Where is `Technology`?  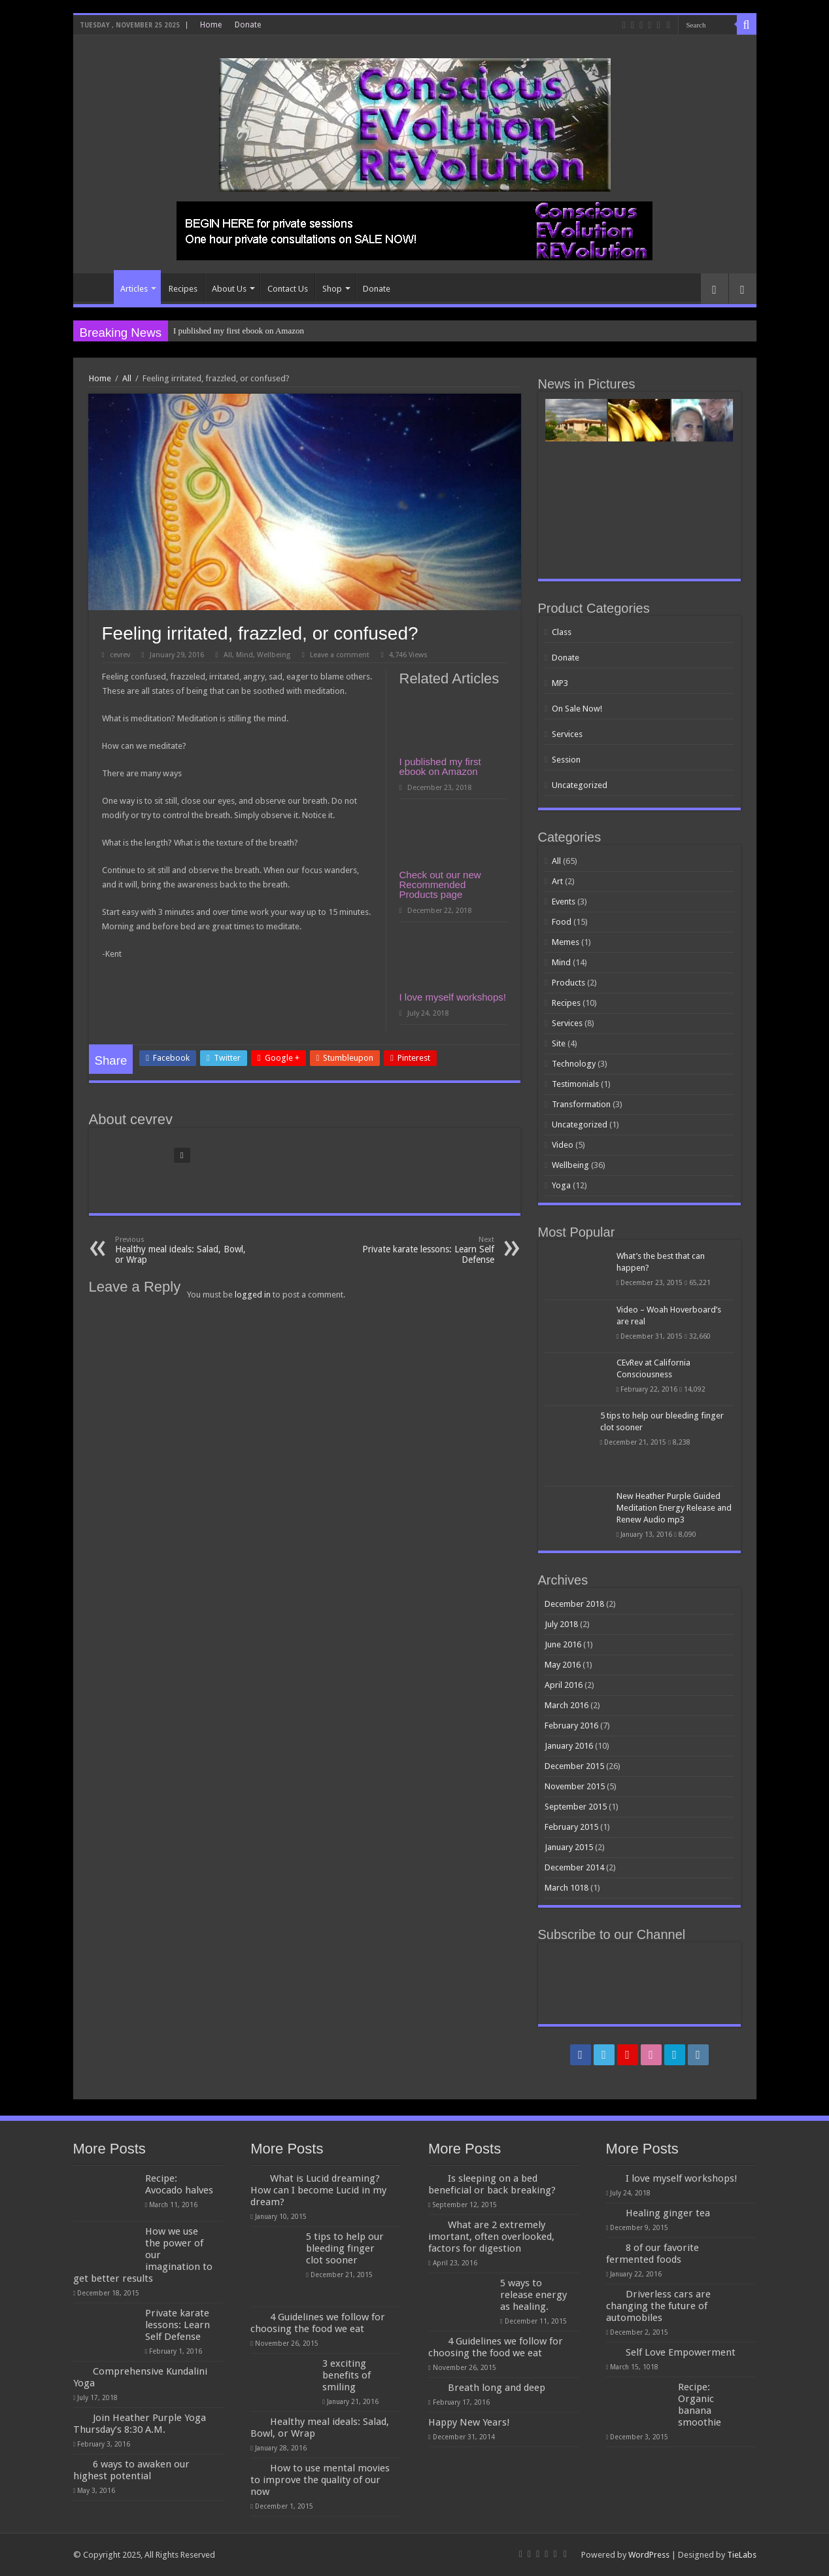 Technology is located at coordinates (574, 1064).